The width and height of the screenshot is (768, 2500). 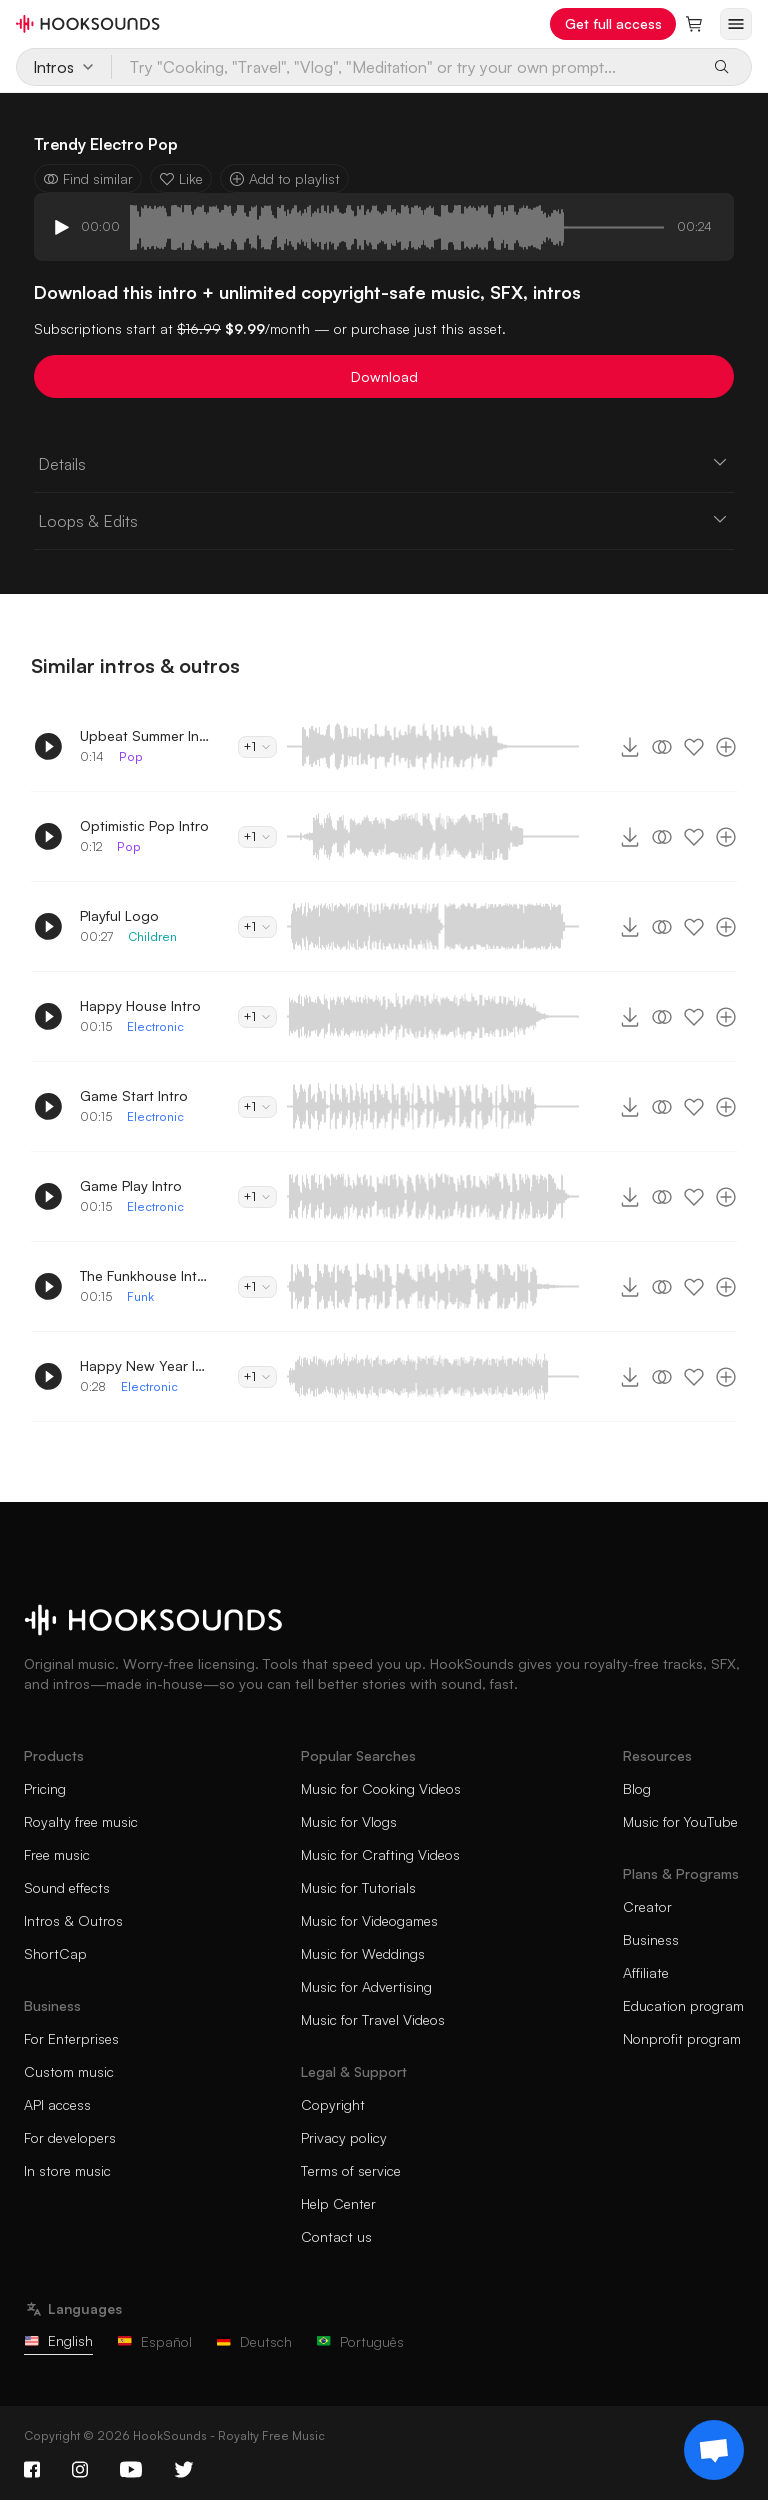 What do you see at coordinates (58, 2340) in the screenshot?
I see `English` at bounding box center [58, 2340].